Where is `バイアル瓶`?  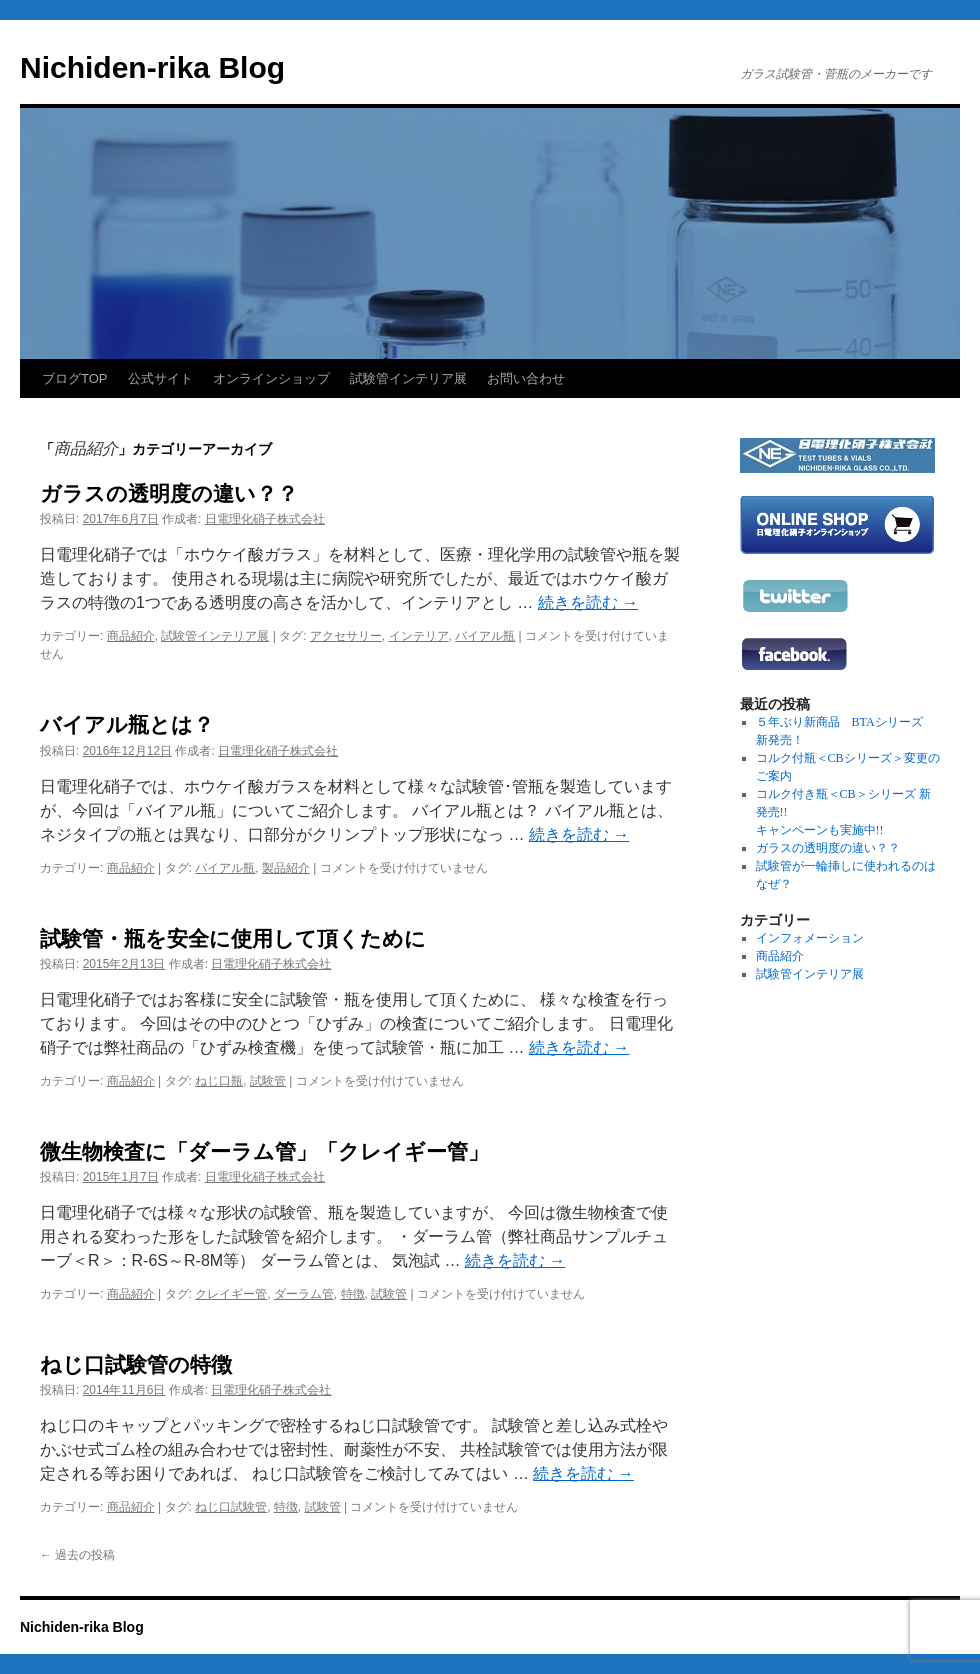
バイアル瓶 is located at coordinates (485, 636).